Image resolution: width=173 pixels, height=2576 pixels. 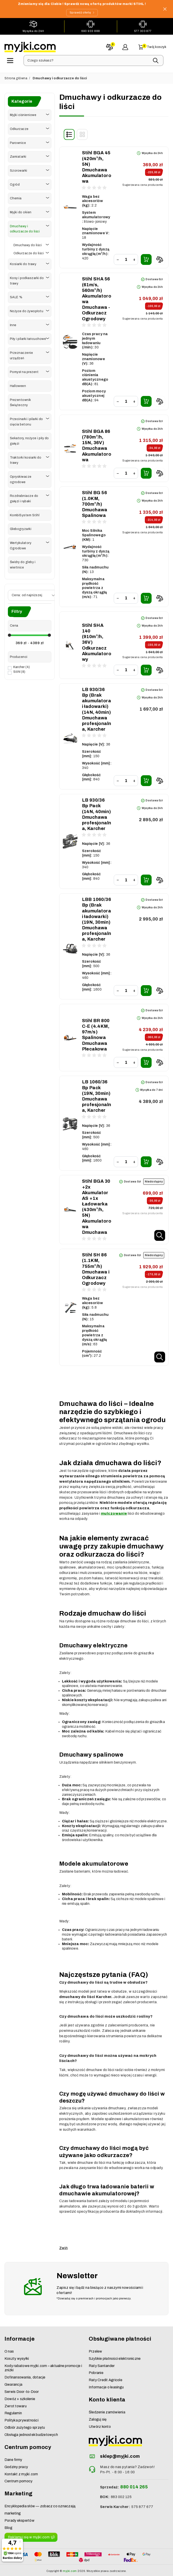 What do you see at coordinates (90, 31) in the screenshot?
I see `690 933 888` at bounding box center [90, 31].